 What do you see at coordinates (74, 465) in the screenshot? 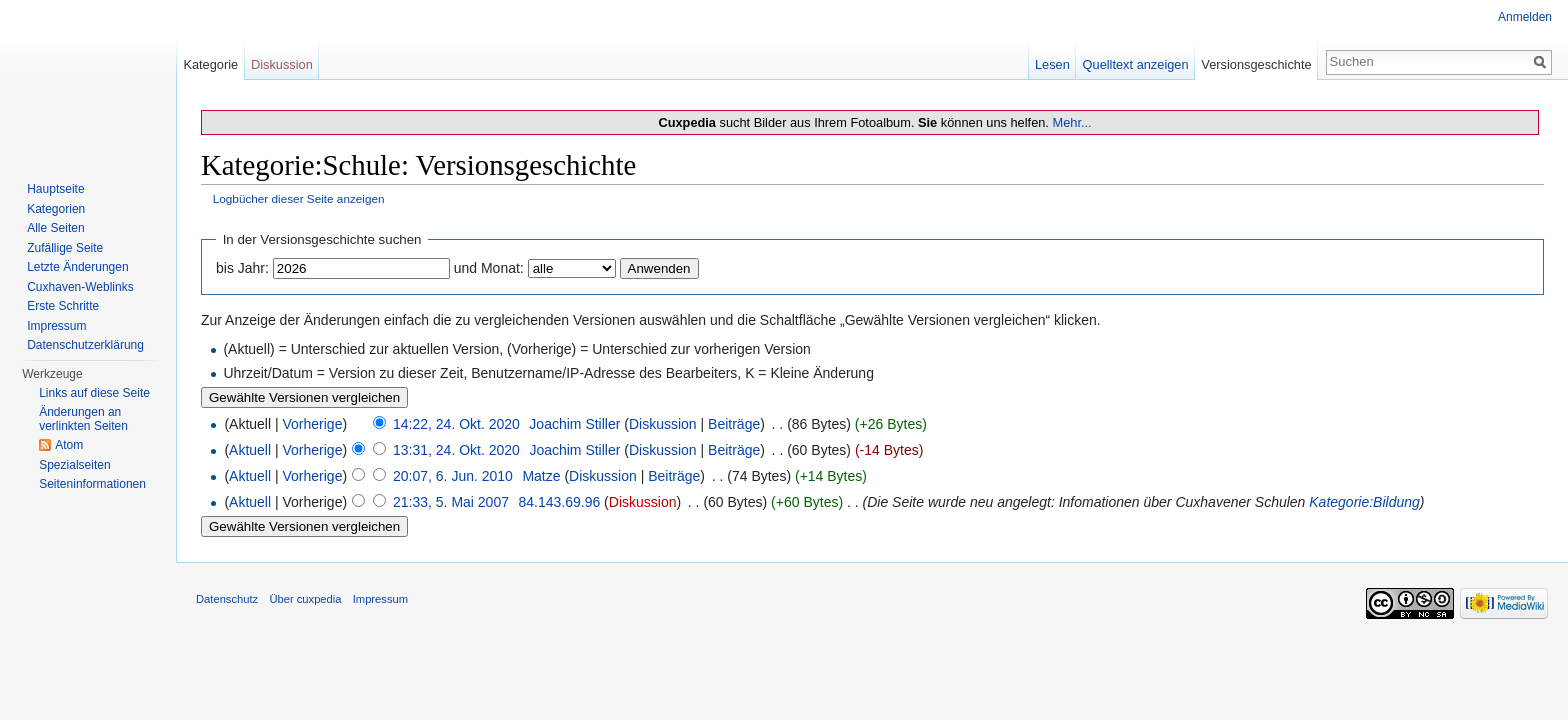
I see `Spezialseiten` at bounding box center [74, 465].